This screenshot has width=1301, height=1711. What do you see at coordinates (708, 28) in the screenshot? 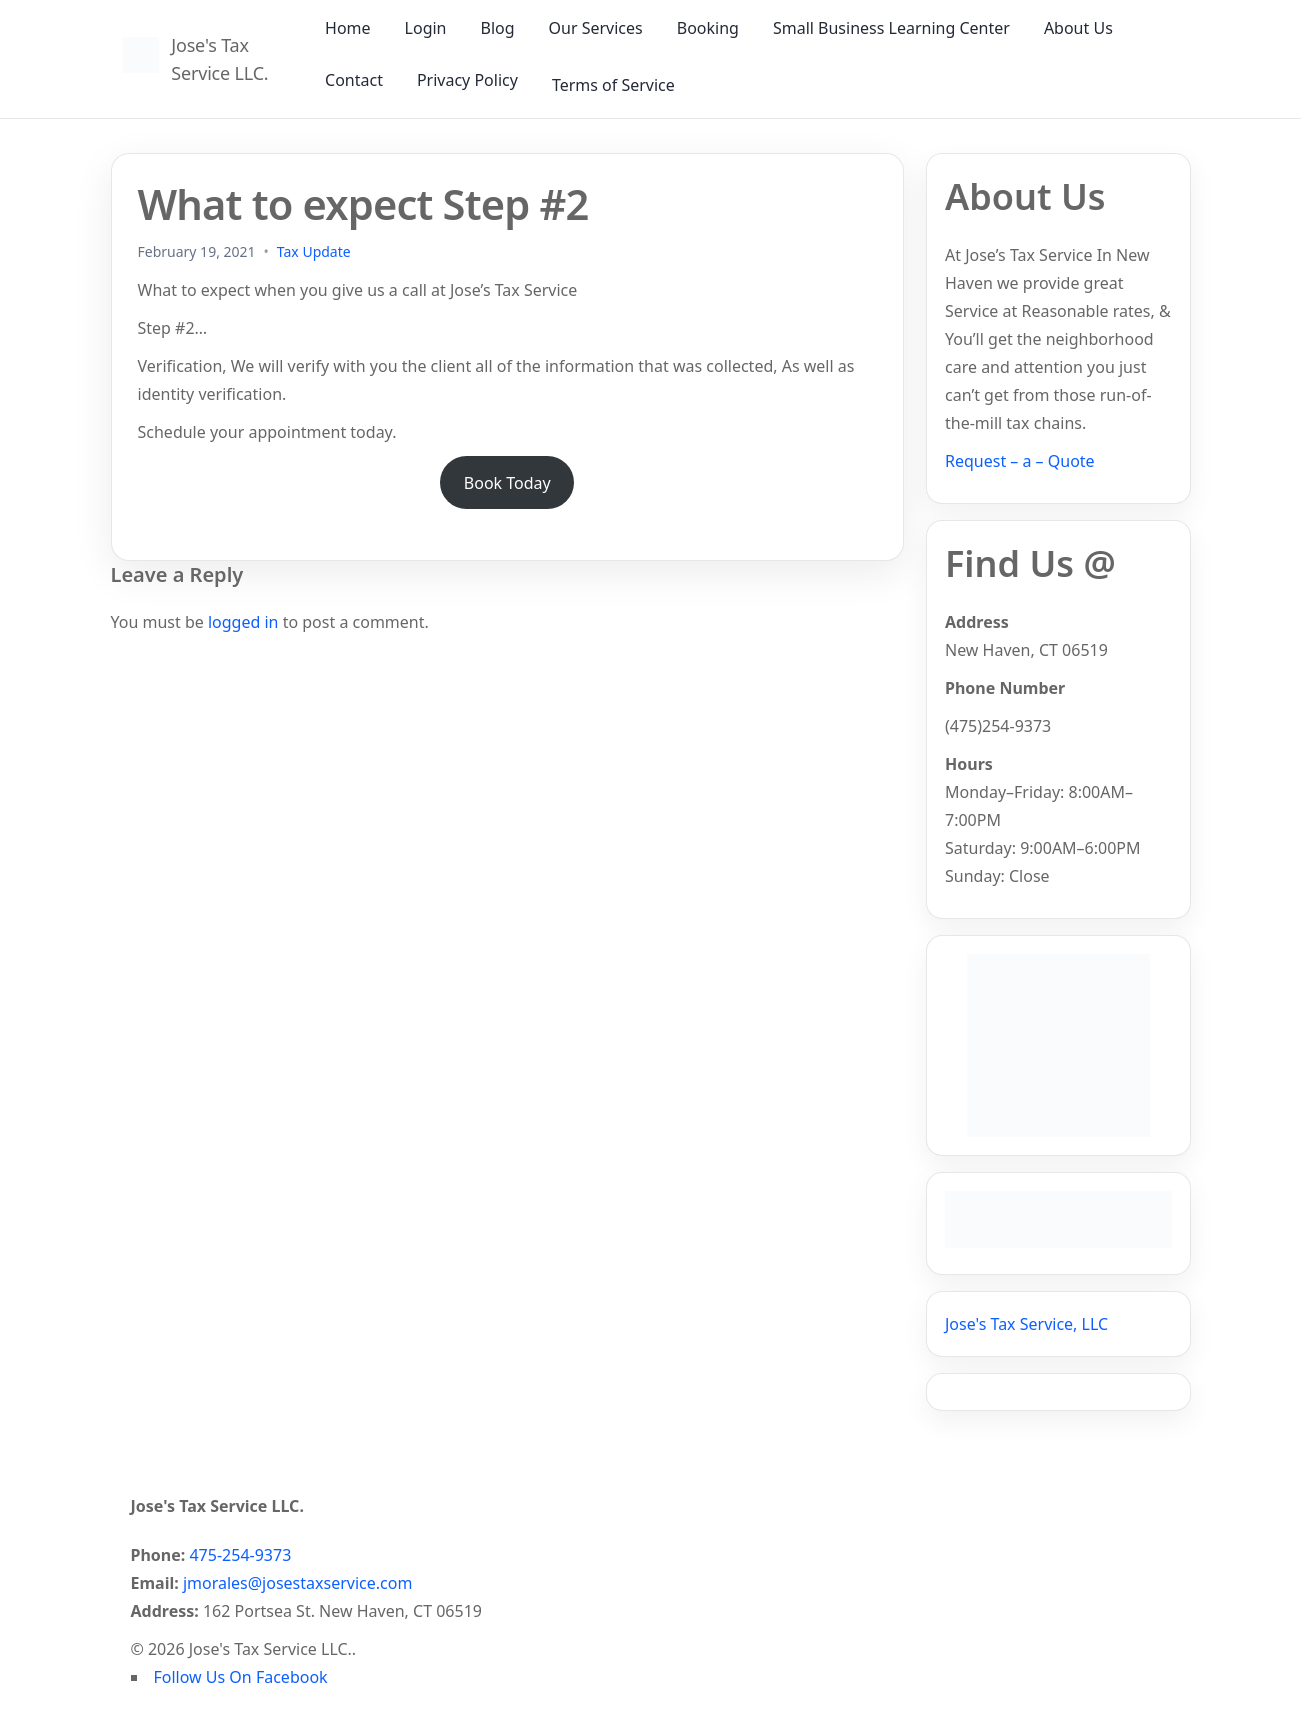
I see `Booking` at bounding box center [708, 28].